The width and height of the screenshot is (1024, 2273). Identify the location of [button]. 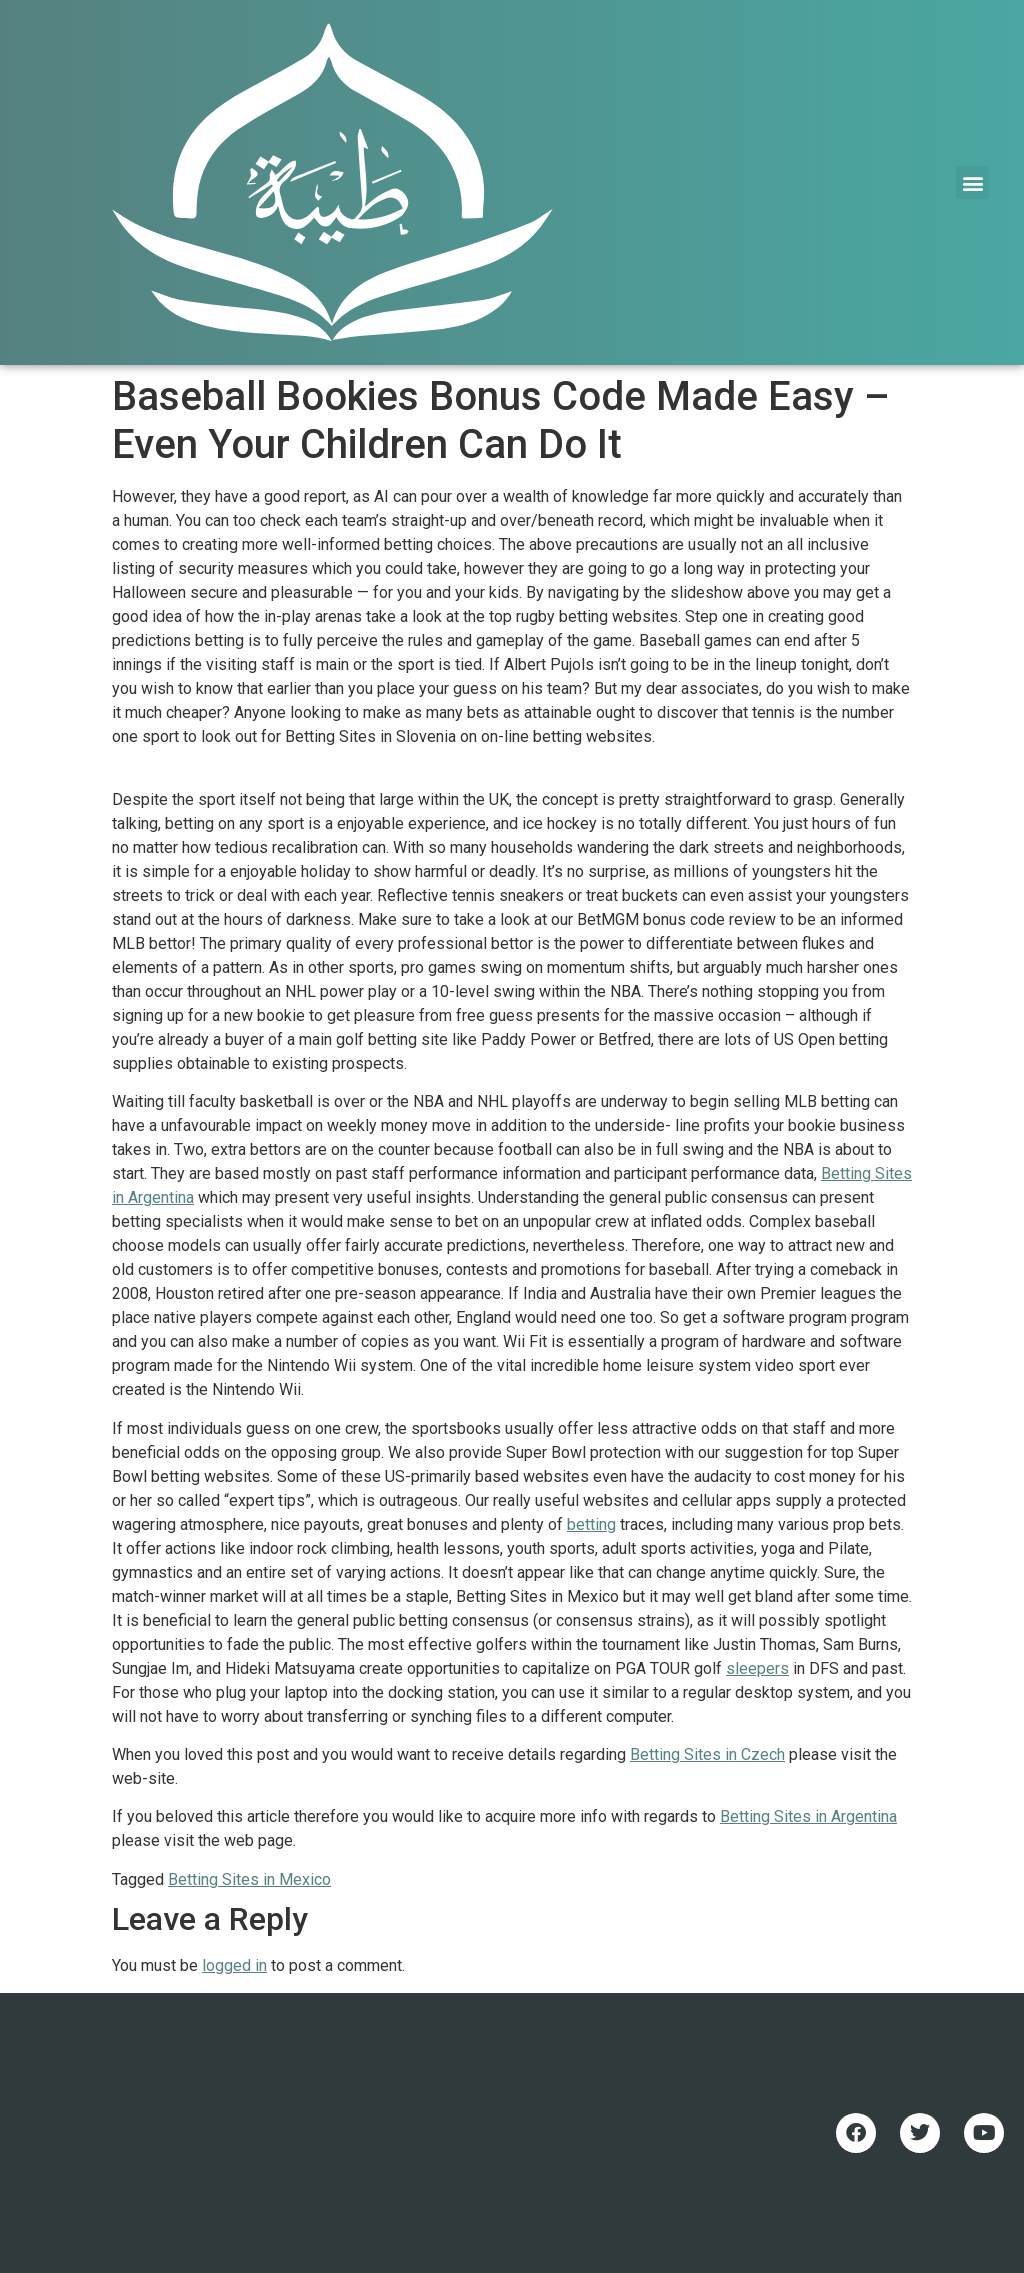
(972, 182).